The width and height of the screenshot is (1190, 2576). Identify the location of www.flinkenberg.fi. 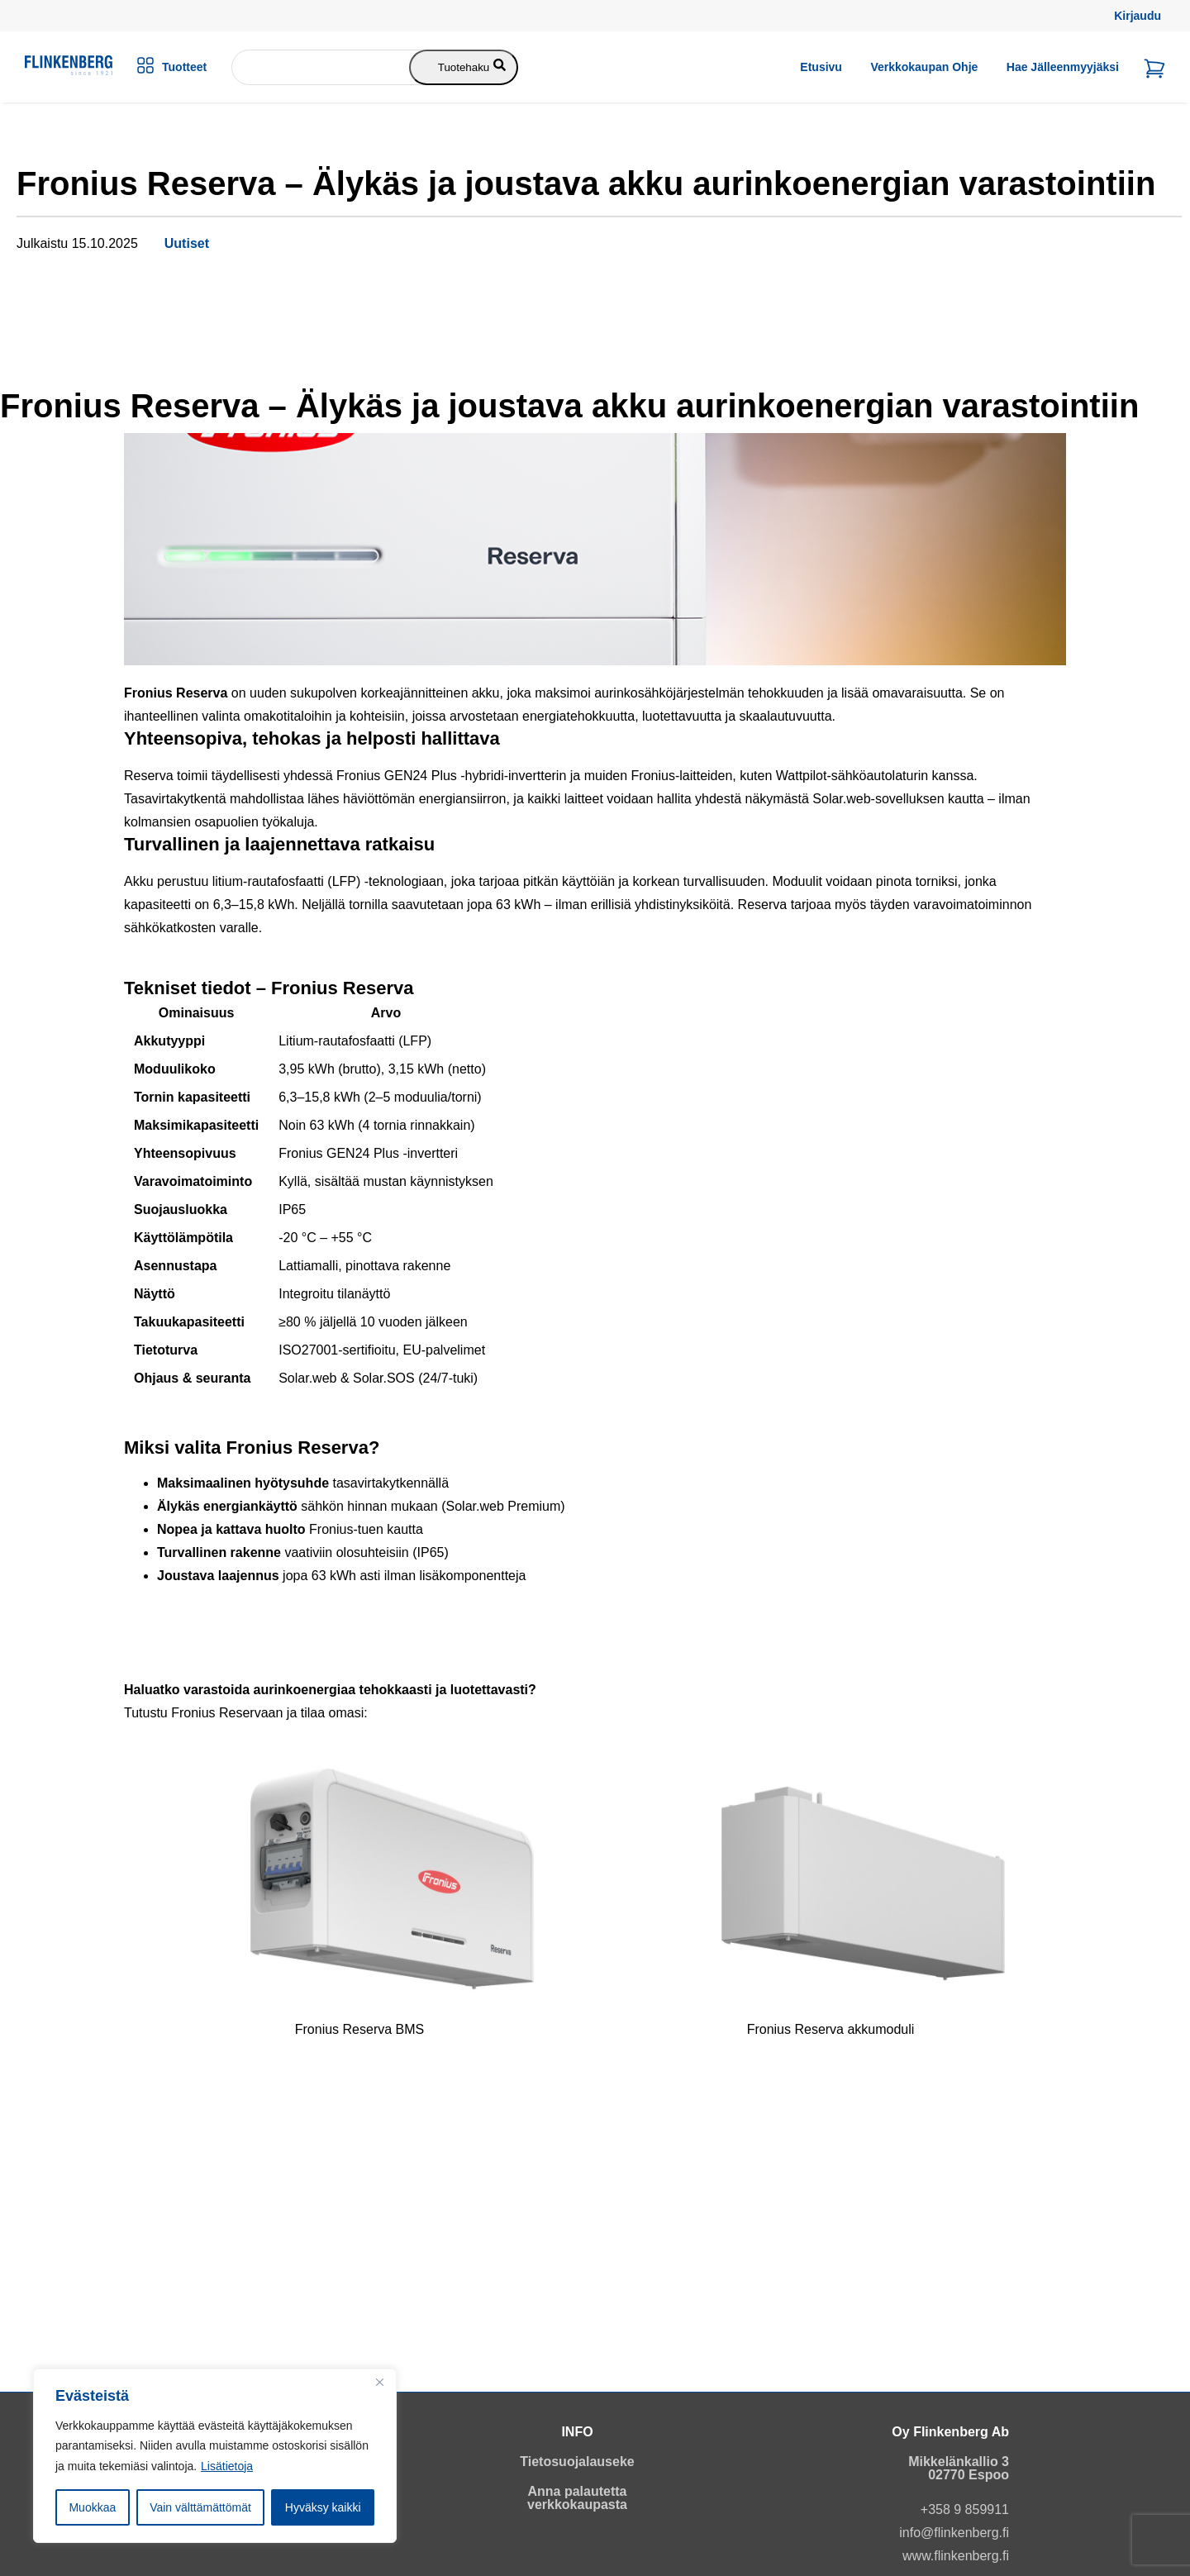
(955, 2556).